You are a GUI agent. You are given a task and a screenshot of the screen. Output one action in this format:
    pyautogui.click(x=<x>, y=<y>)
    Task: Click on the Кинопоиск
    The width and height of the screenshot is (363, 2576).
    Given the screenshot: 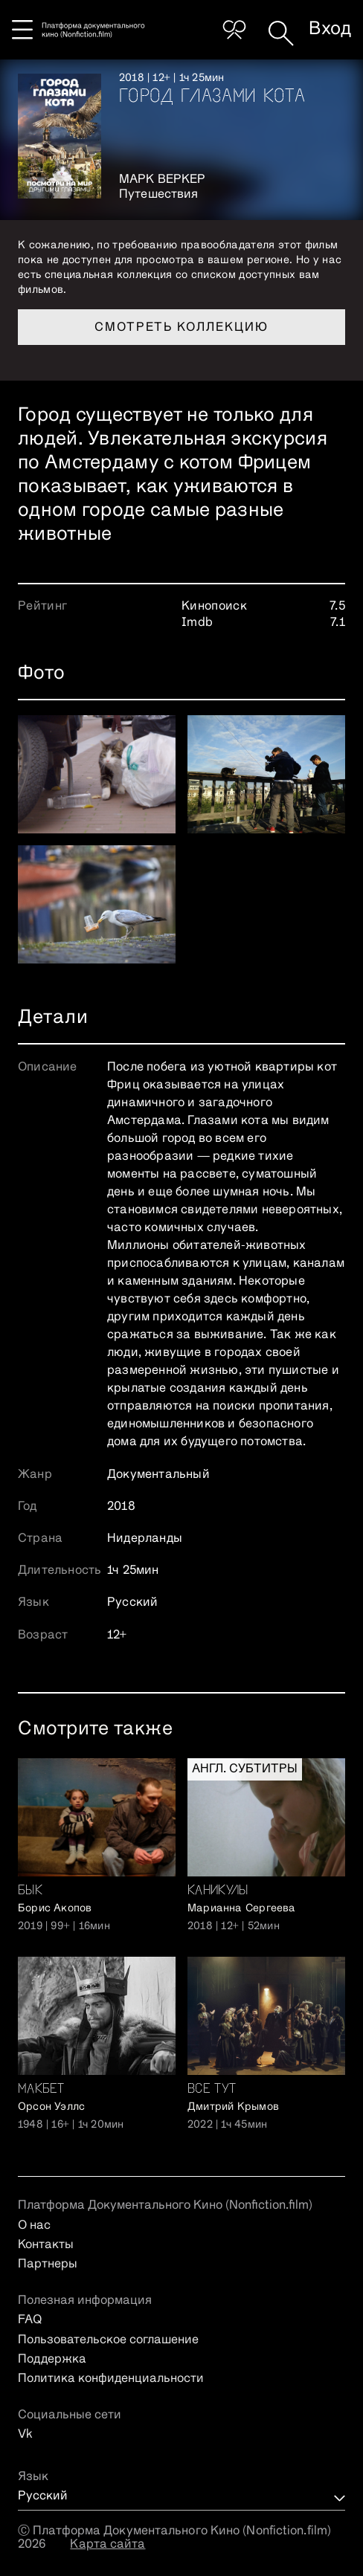 What is the action you would take?
    pyautogui.click(x=214, y=607)
    